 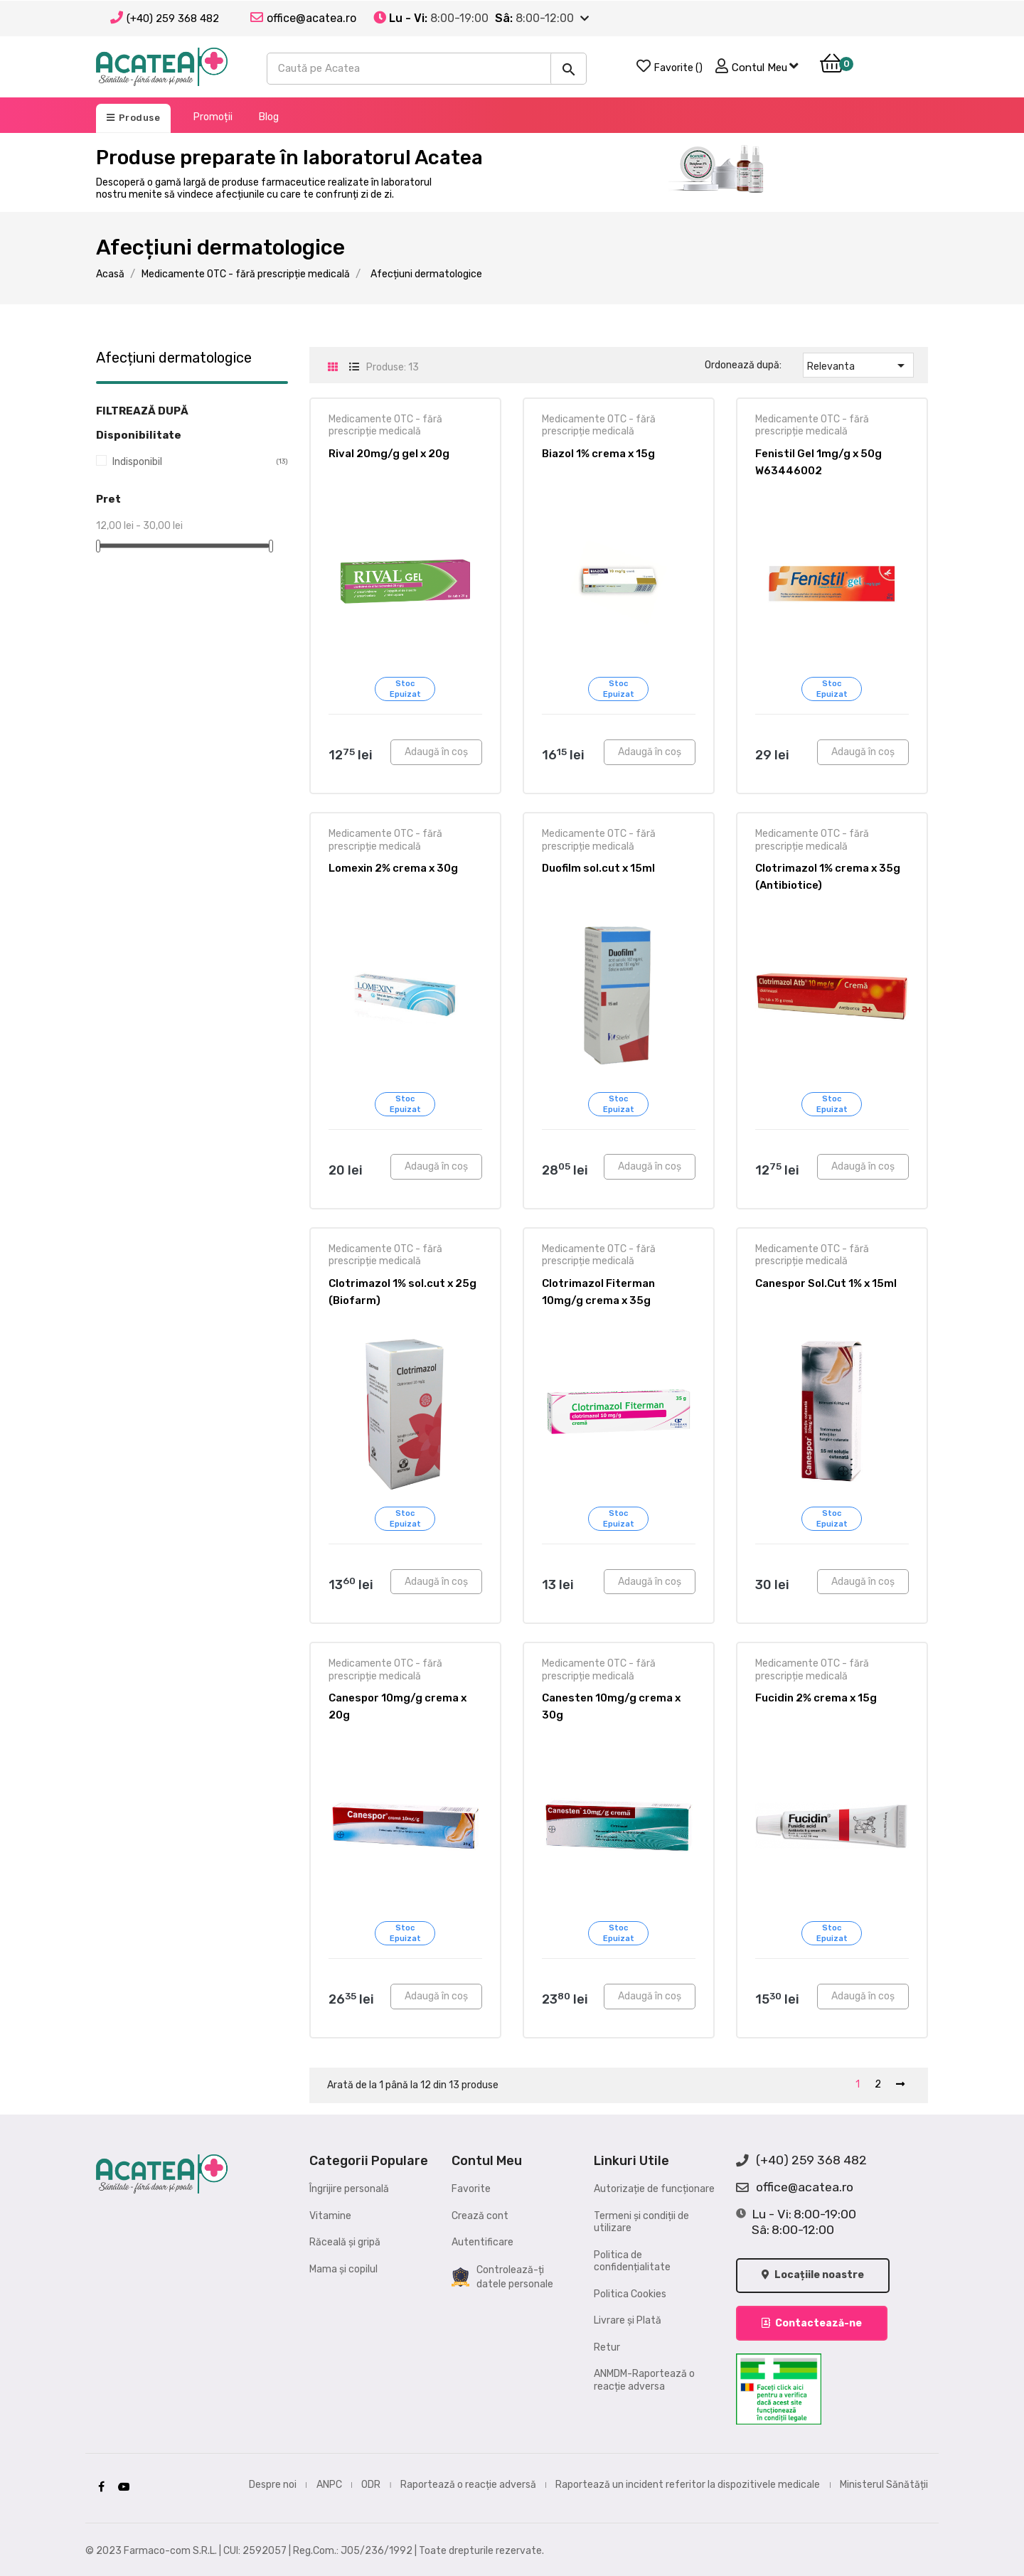 What do you see at coordinates (858, 365) in the screenshot?
I see `Relevanta` at bounding box center [858, 365].